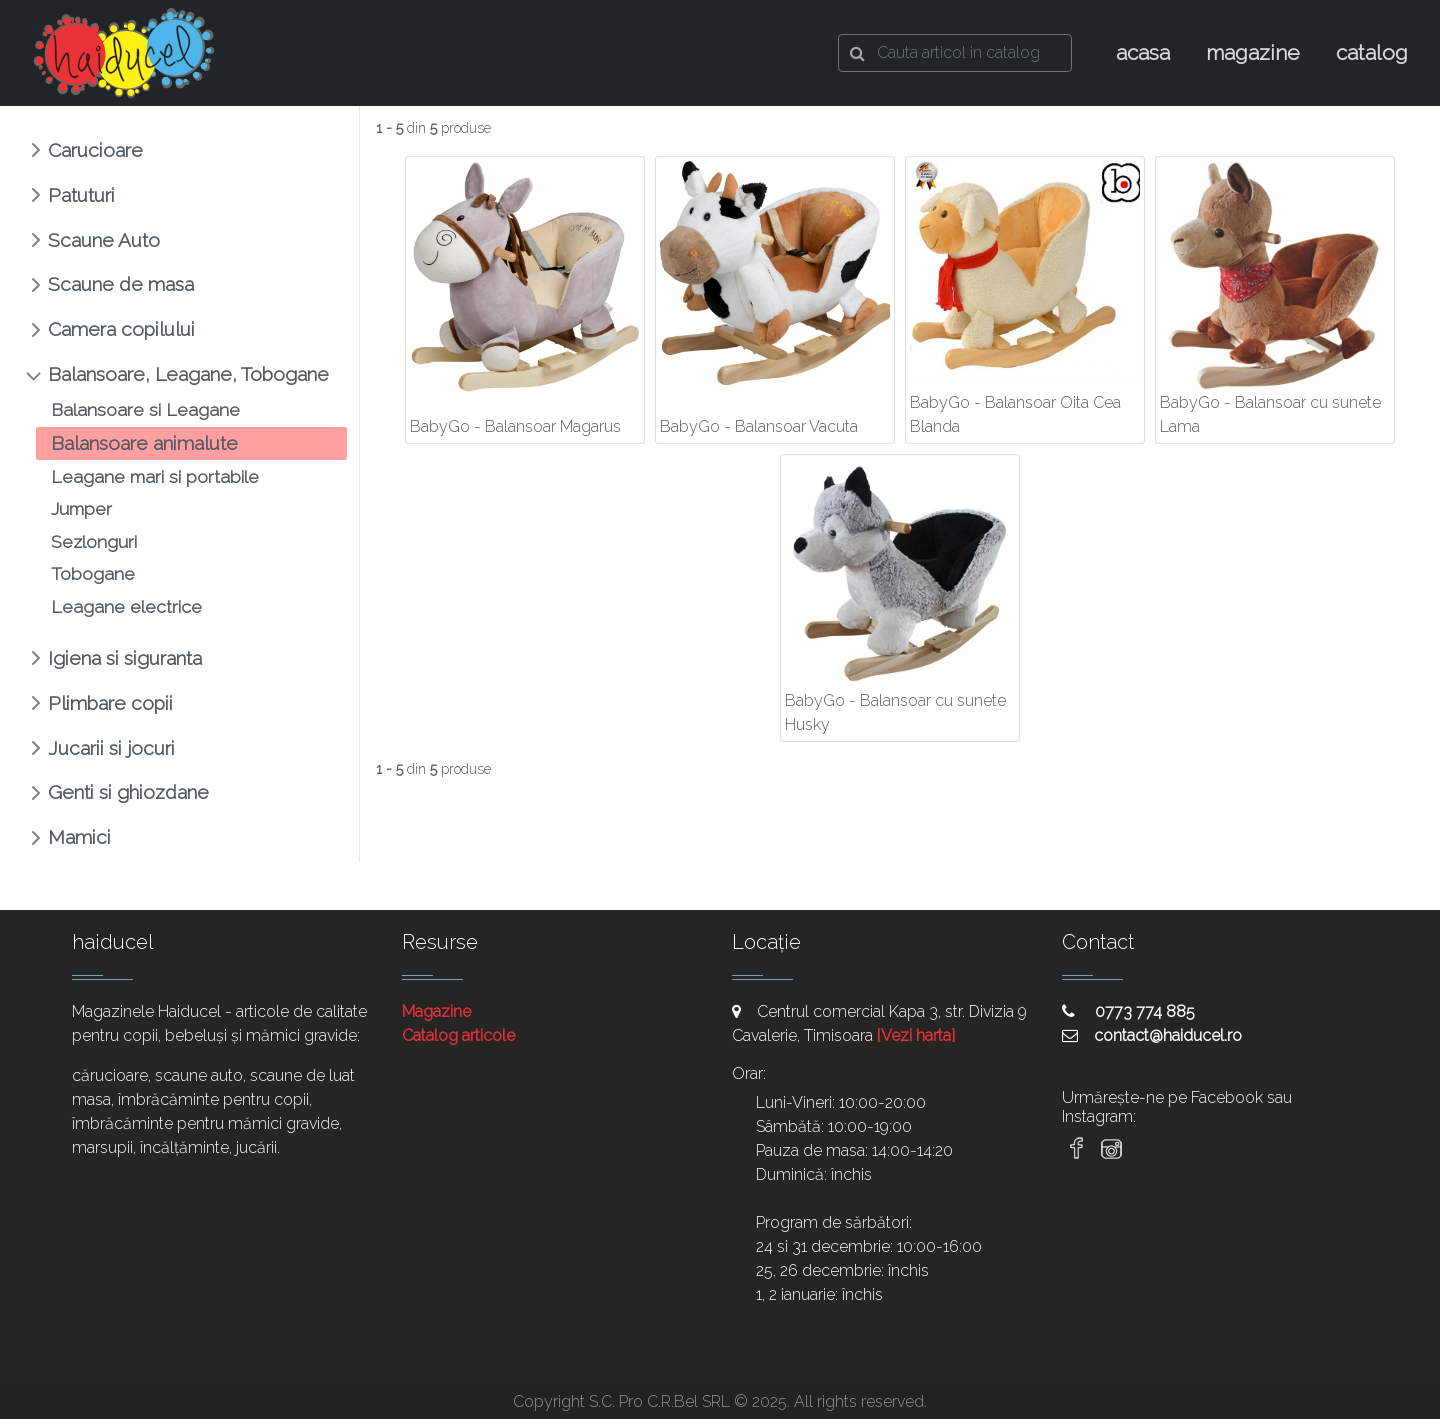 Image resolution: width=1440 pixels, height=1419 pixels. What do you see at coordinates (126, 606) in the screenshot?
I see `Leagane electrice` at bounding box center [126, 606].